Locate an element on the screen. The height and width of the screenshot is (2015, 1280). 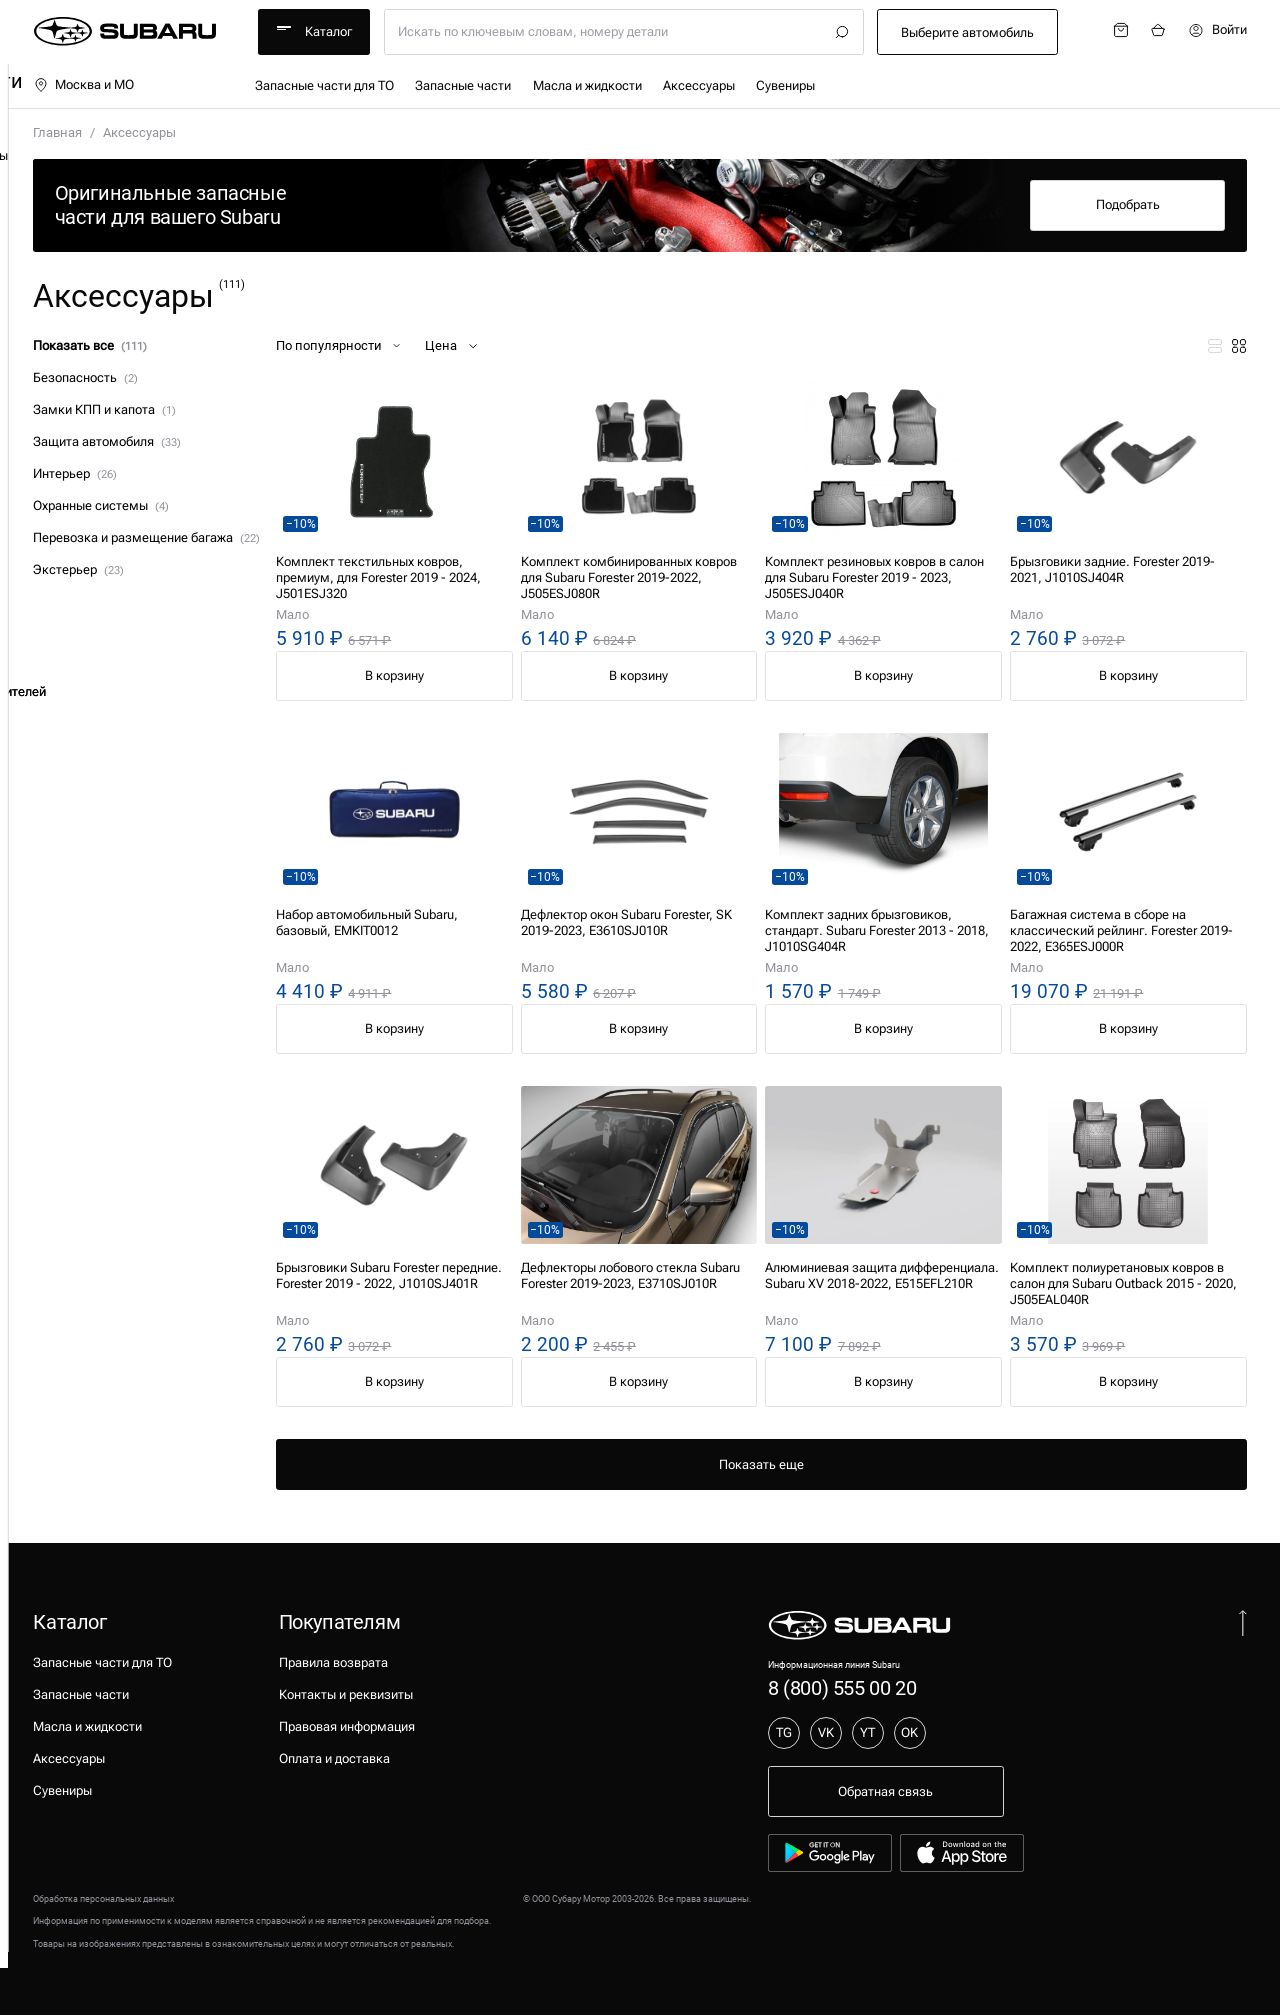
Охранные системы is located at coordinates (100, 505).